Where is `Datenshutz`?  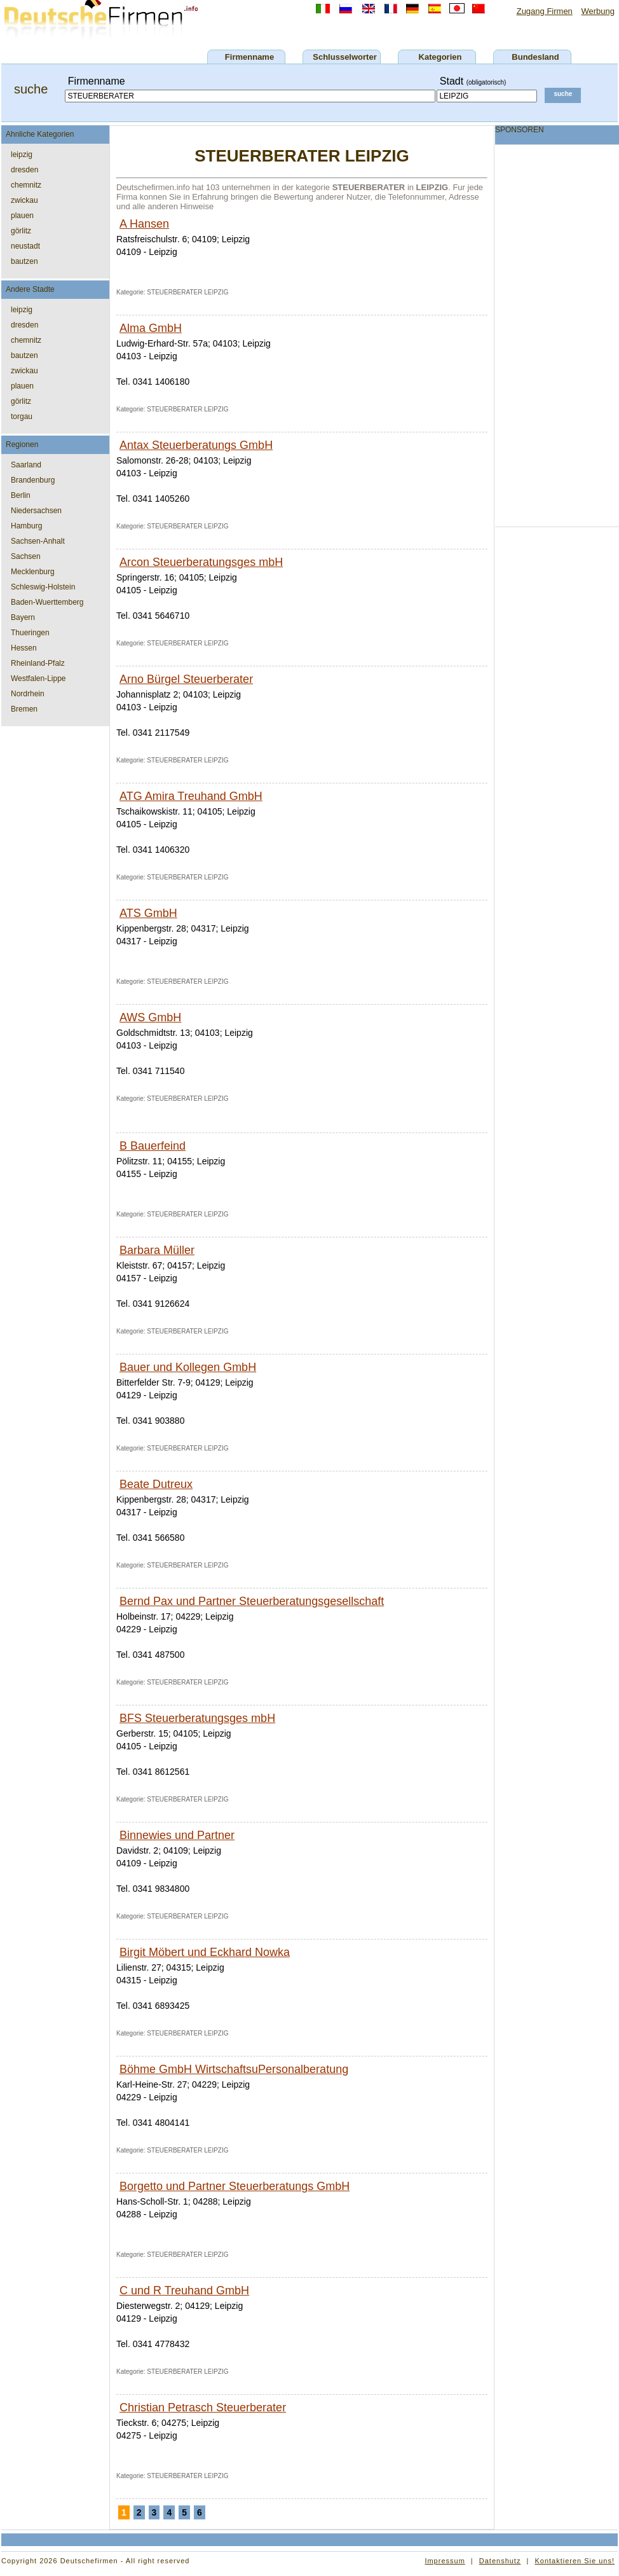
Datenshutz is located at coordinates (500, 2561).